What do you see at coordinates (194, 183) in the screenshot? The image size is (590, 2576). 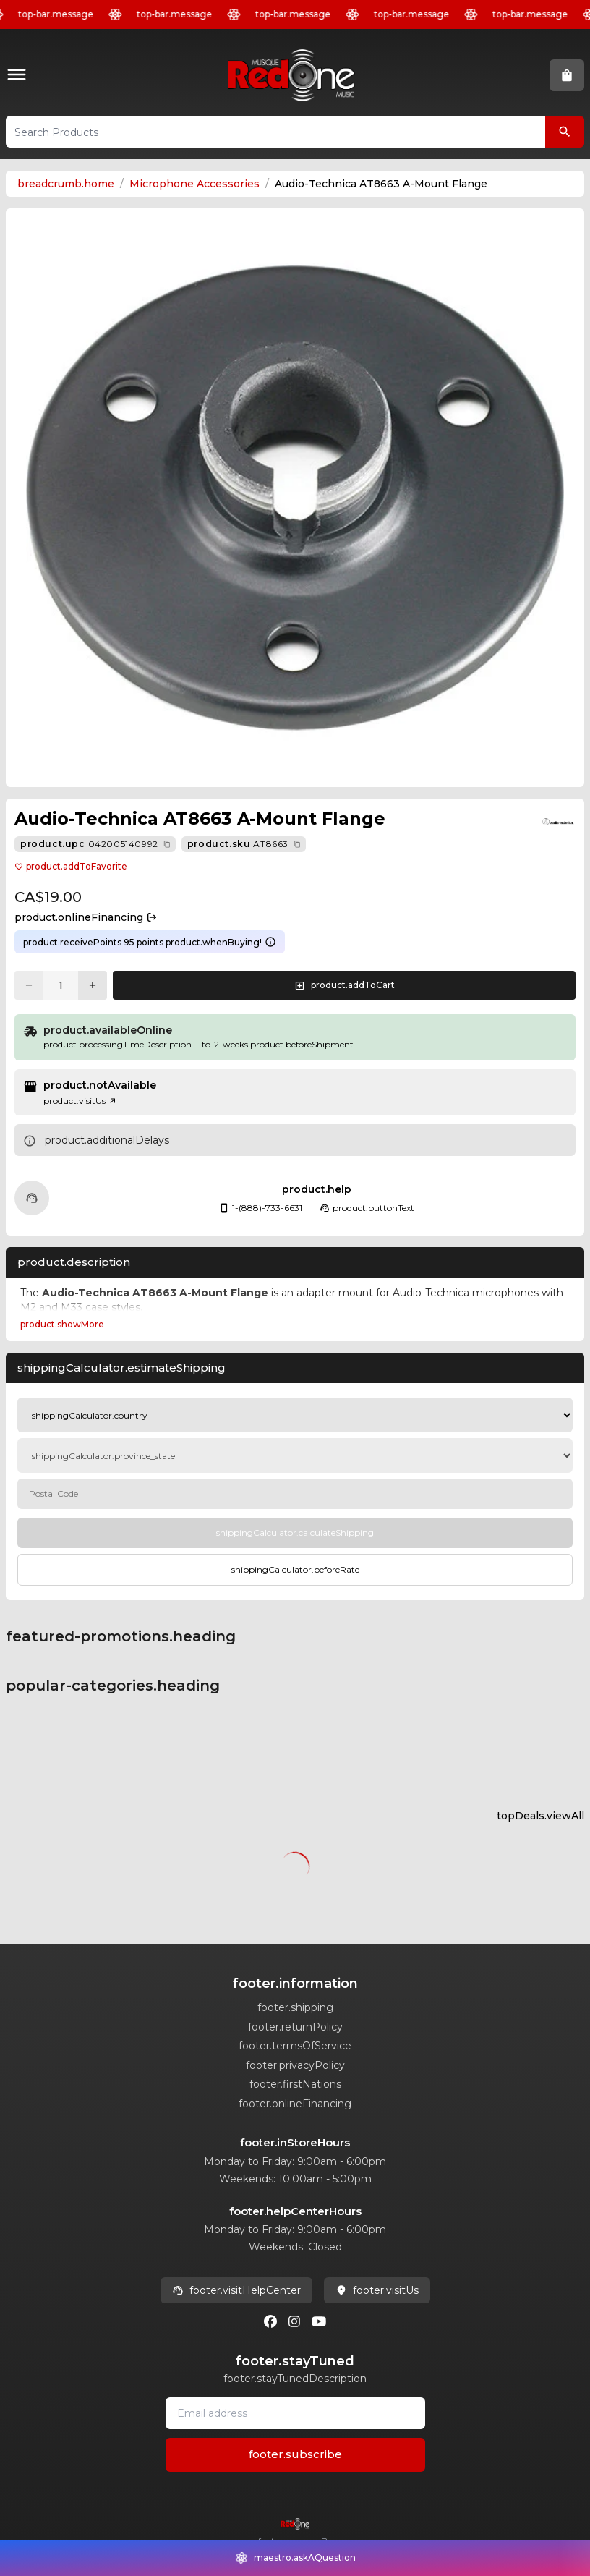 I see `Microphone Accessories` at bounding box center [194, 183].